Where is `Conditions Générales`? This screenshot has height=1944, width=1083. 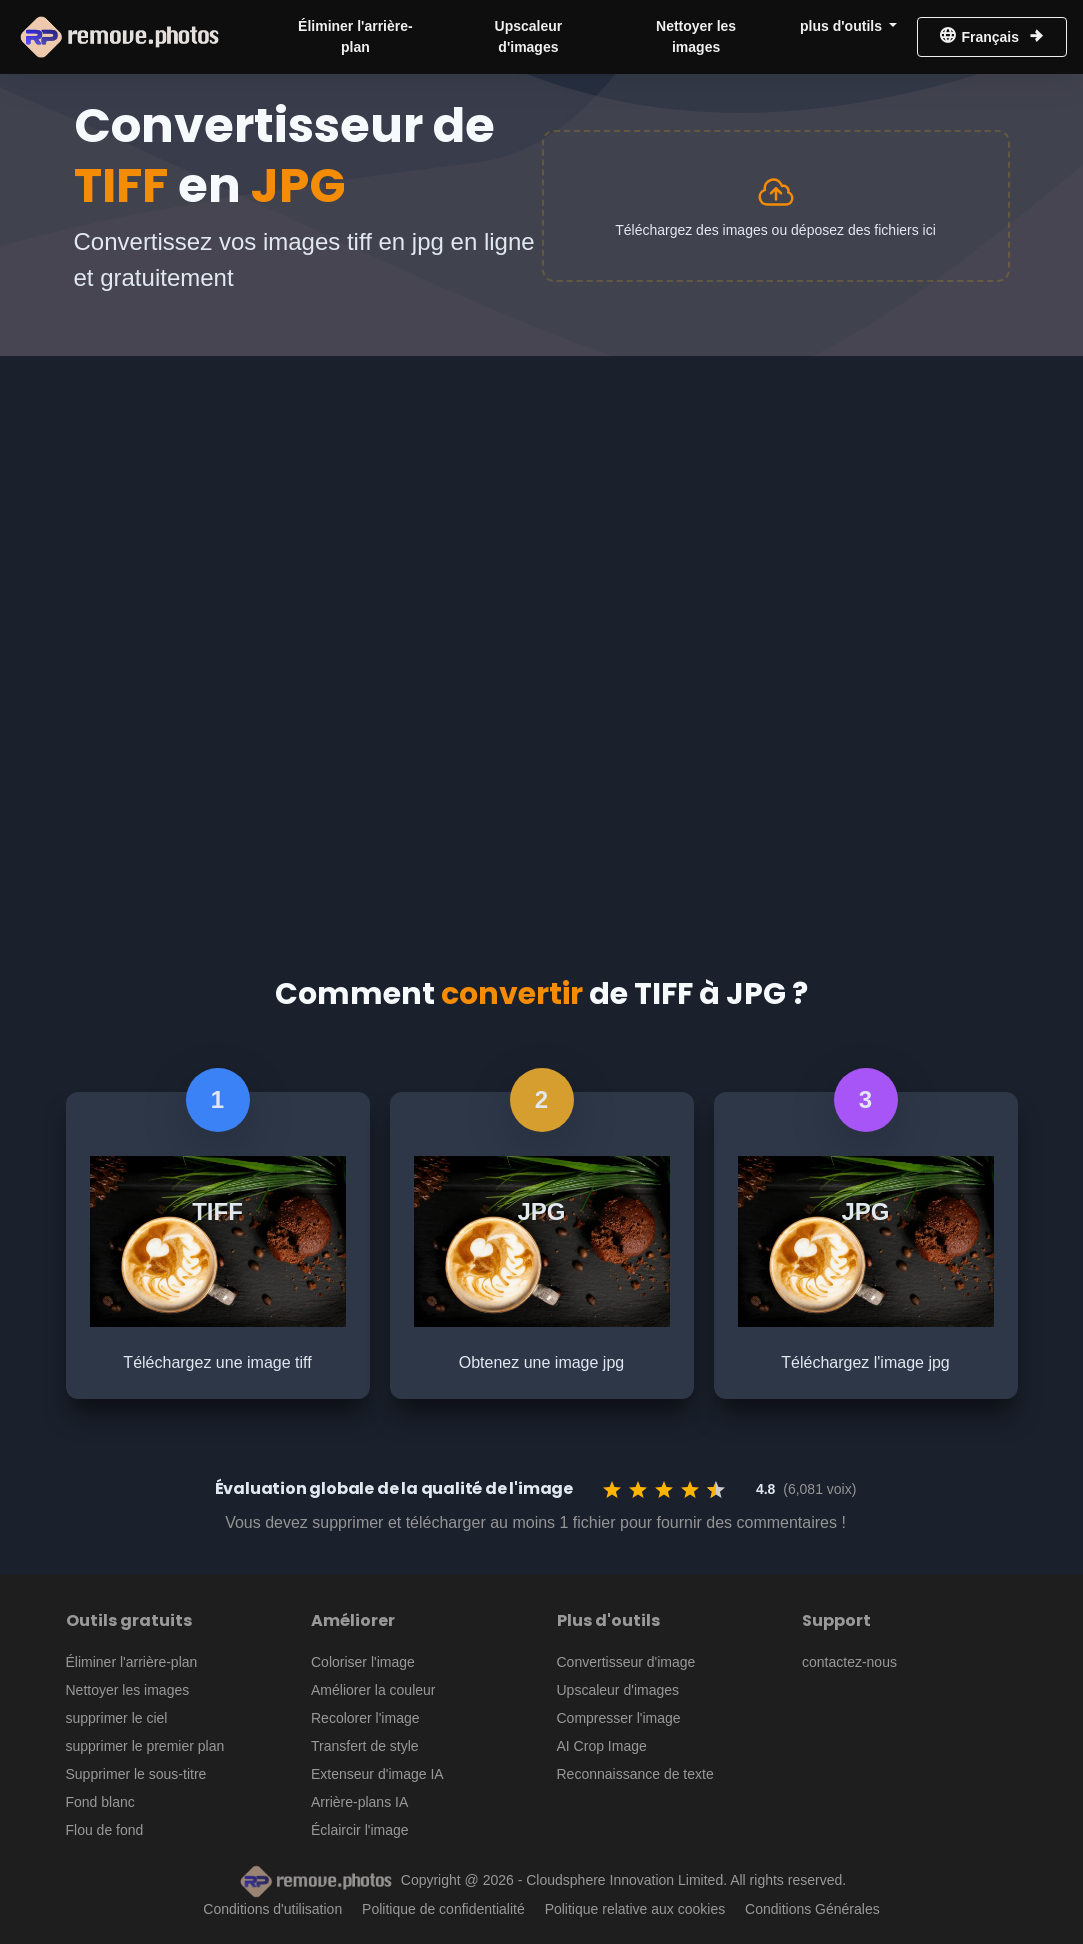
Conditions Générales is located at coordinates (812, 1909).